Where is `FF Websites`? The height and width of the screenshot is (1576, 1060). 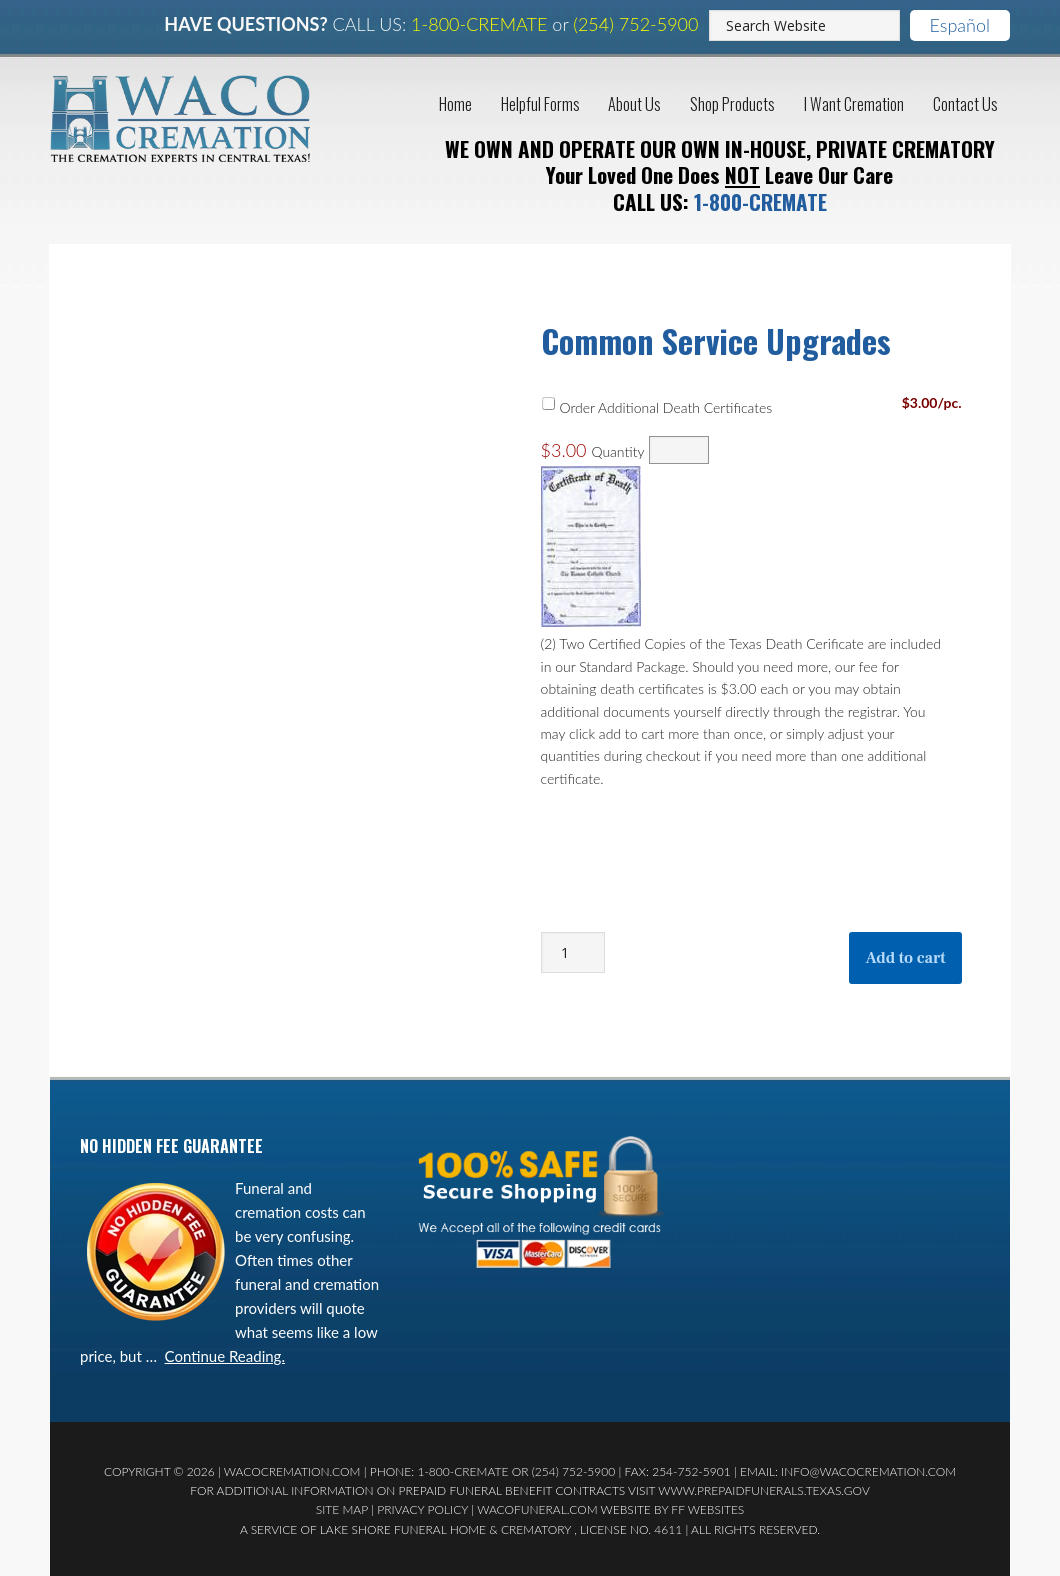
FF Websites is located at coordinates (707, 1506).